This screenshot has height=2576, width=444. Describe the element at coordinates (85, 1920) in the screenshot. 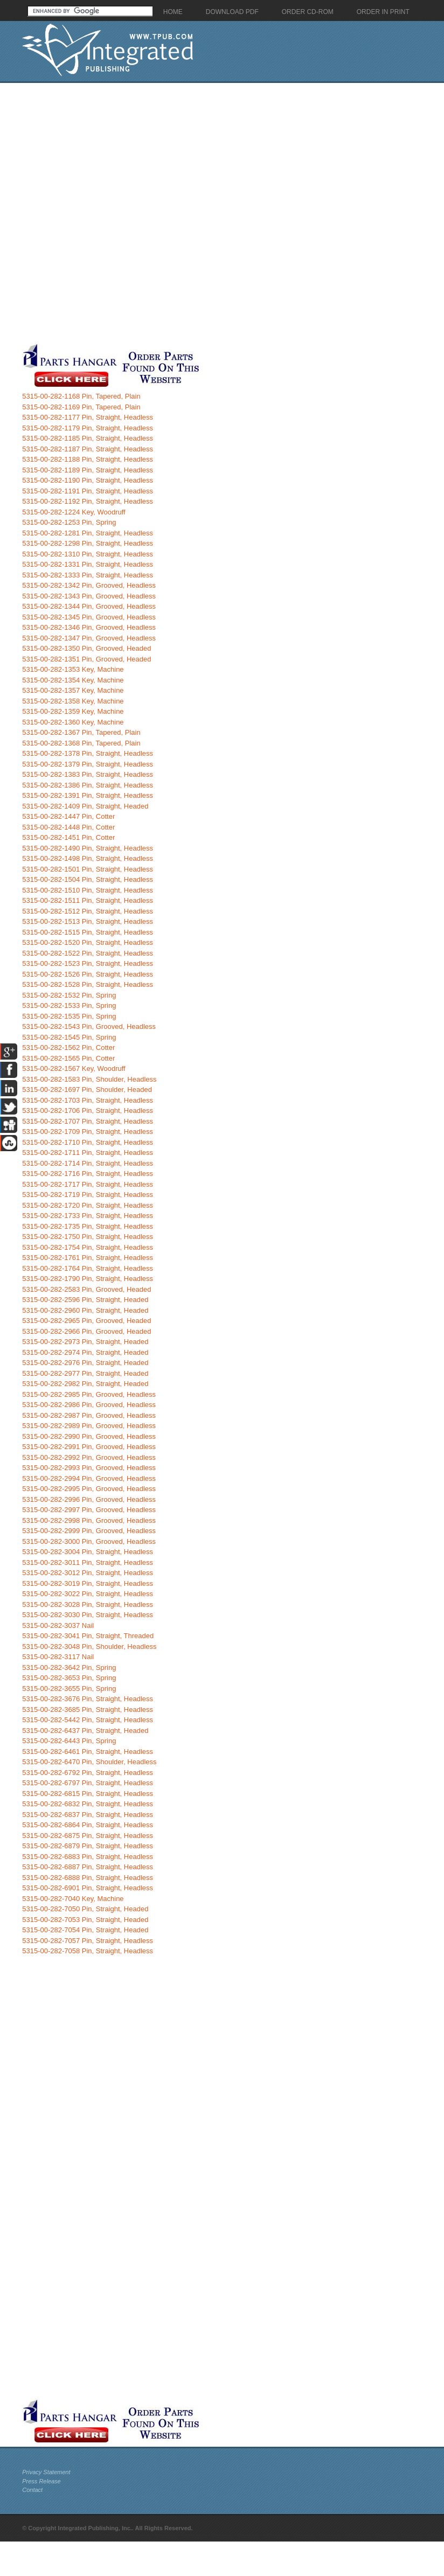

I see `5315-00-282-7053 Pin, Straight, Headed` at that location.